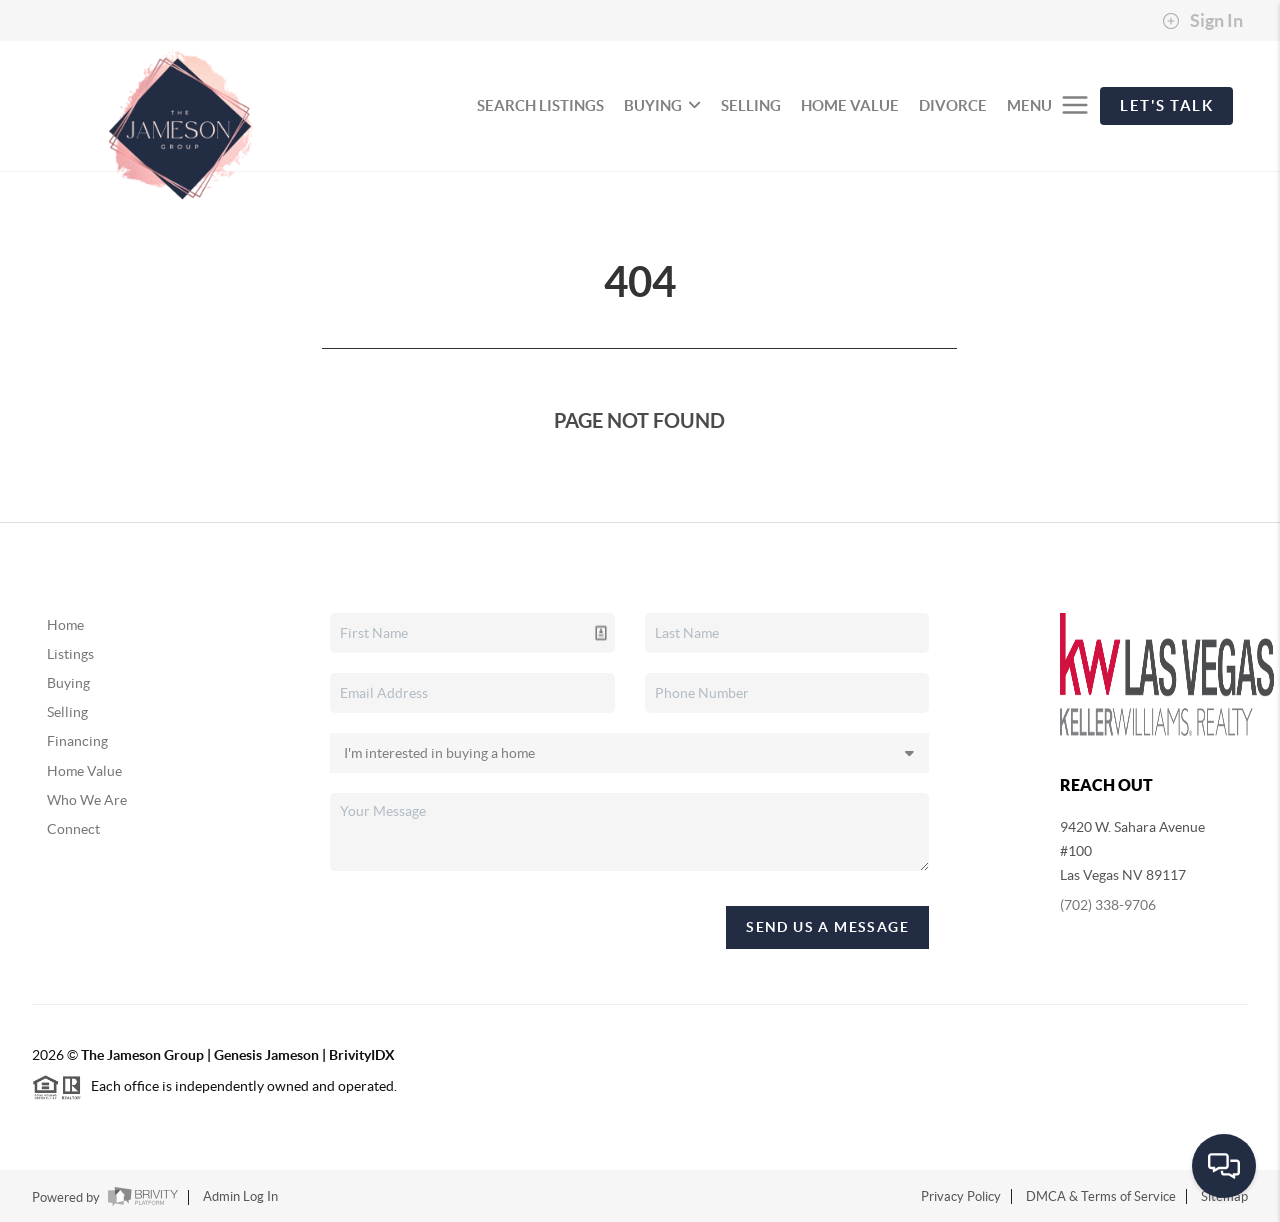  Describe the element at coordinates (540, 105) in the screenshot. I see `SEARCH LISTINGS` at that location.